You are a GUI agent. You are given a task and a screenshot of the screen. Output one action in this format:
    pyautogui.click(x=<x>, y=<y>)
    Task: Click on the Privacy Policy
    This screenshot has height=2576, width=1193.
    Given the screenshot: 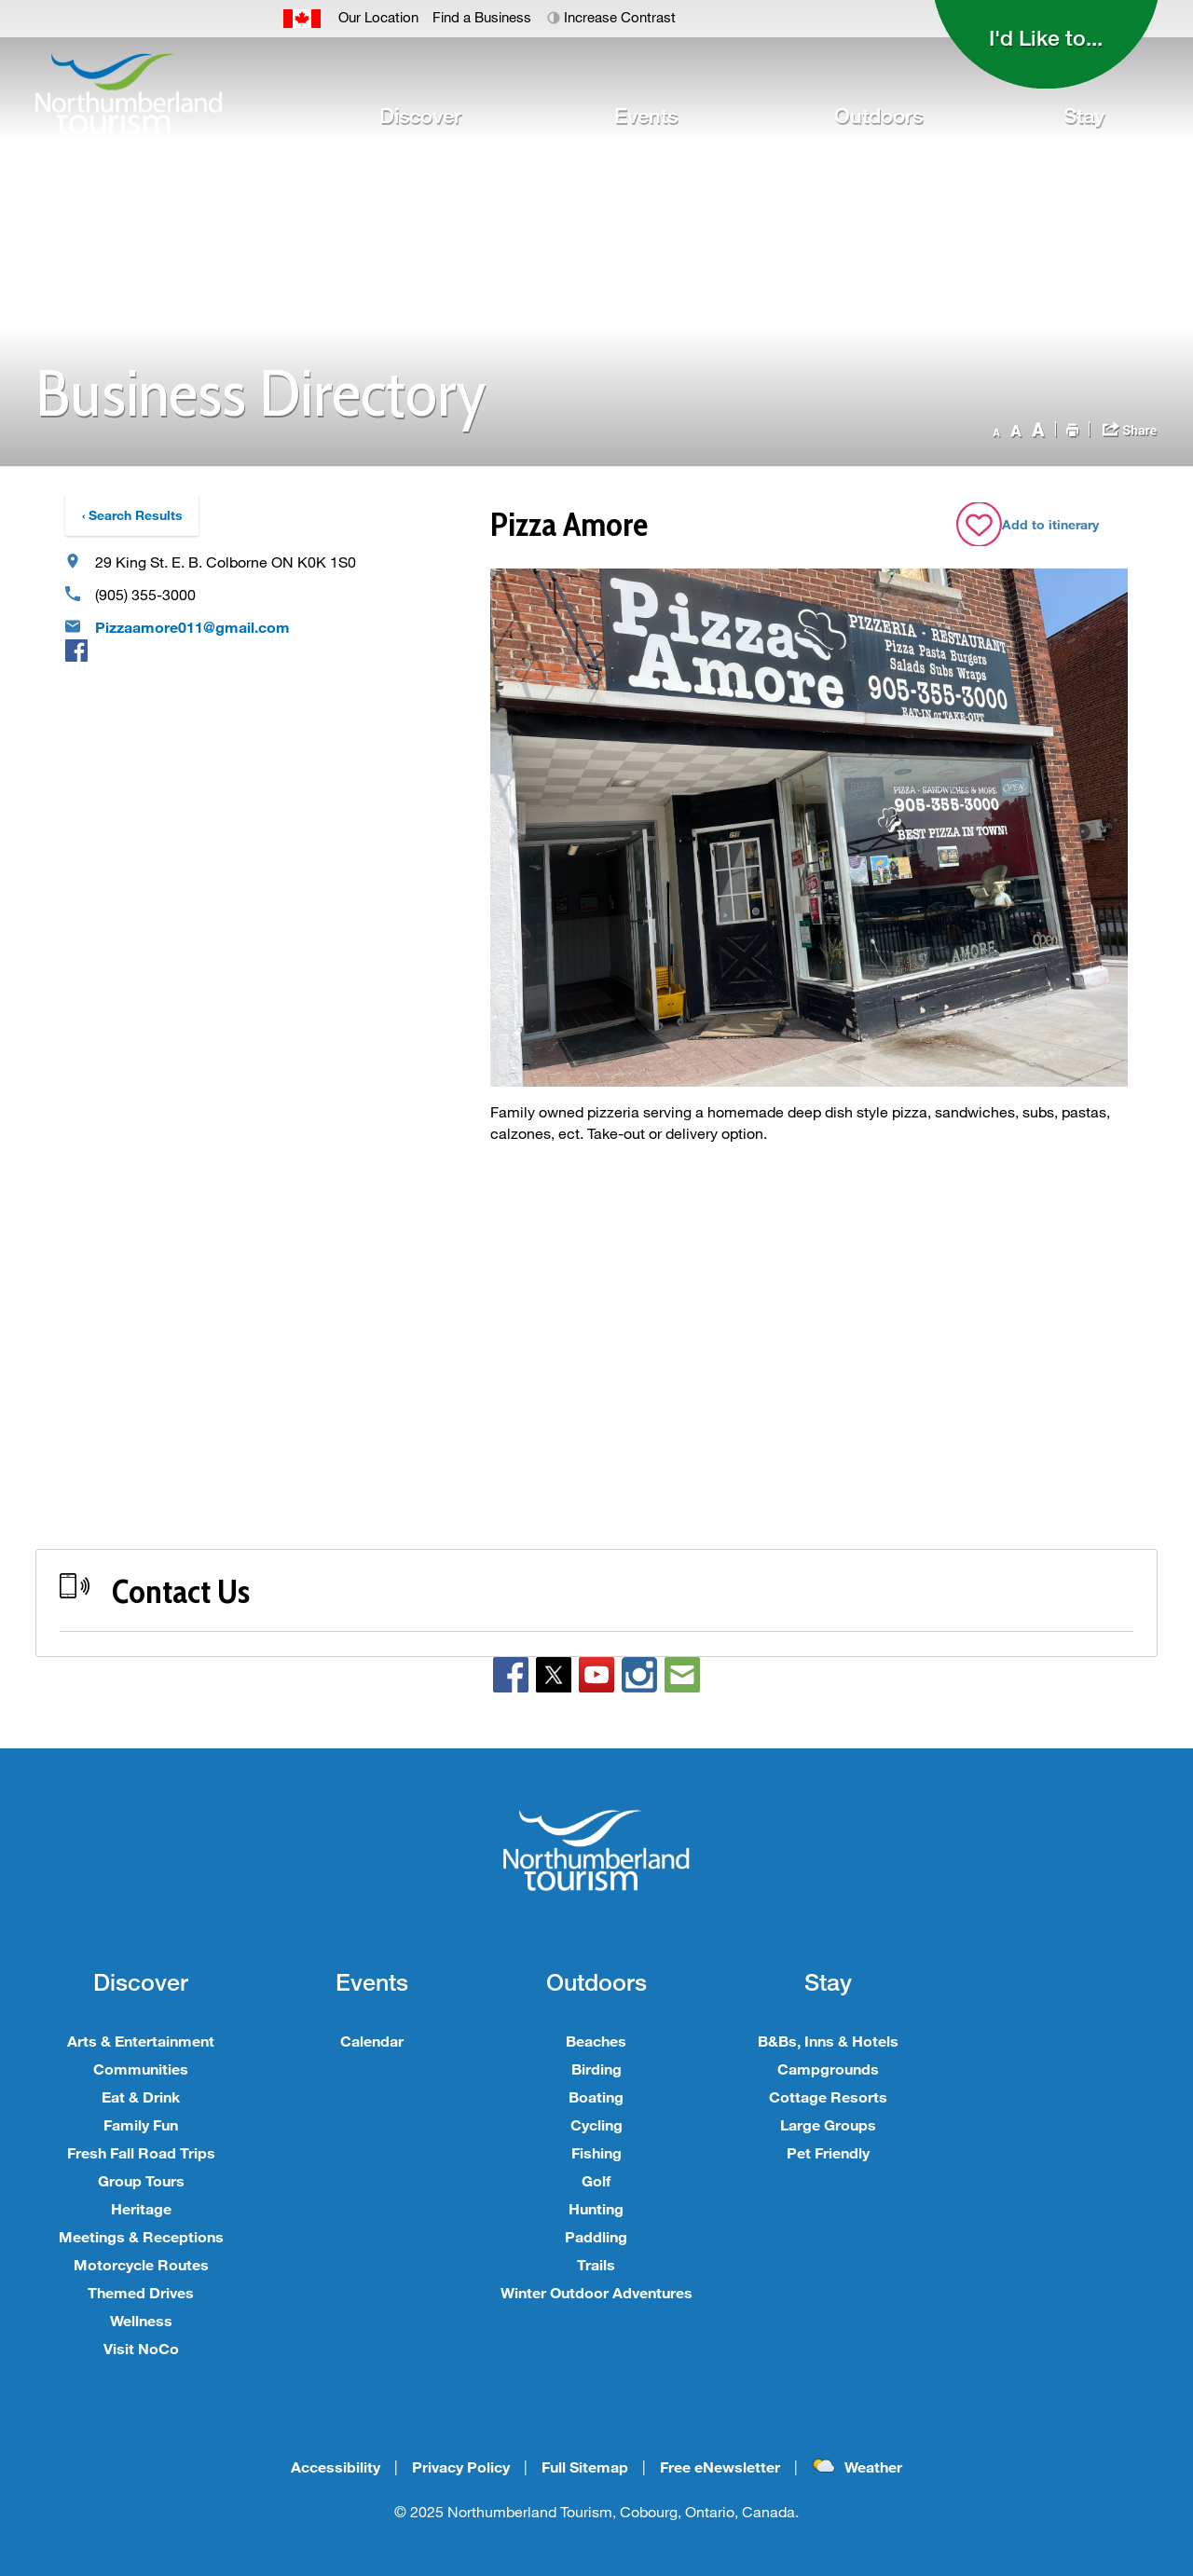 What is the action you would take?
    pyautogui.click(x=461, y=2466)
    